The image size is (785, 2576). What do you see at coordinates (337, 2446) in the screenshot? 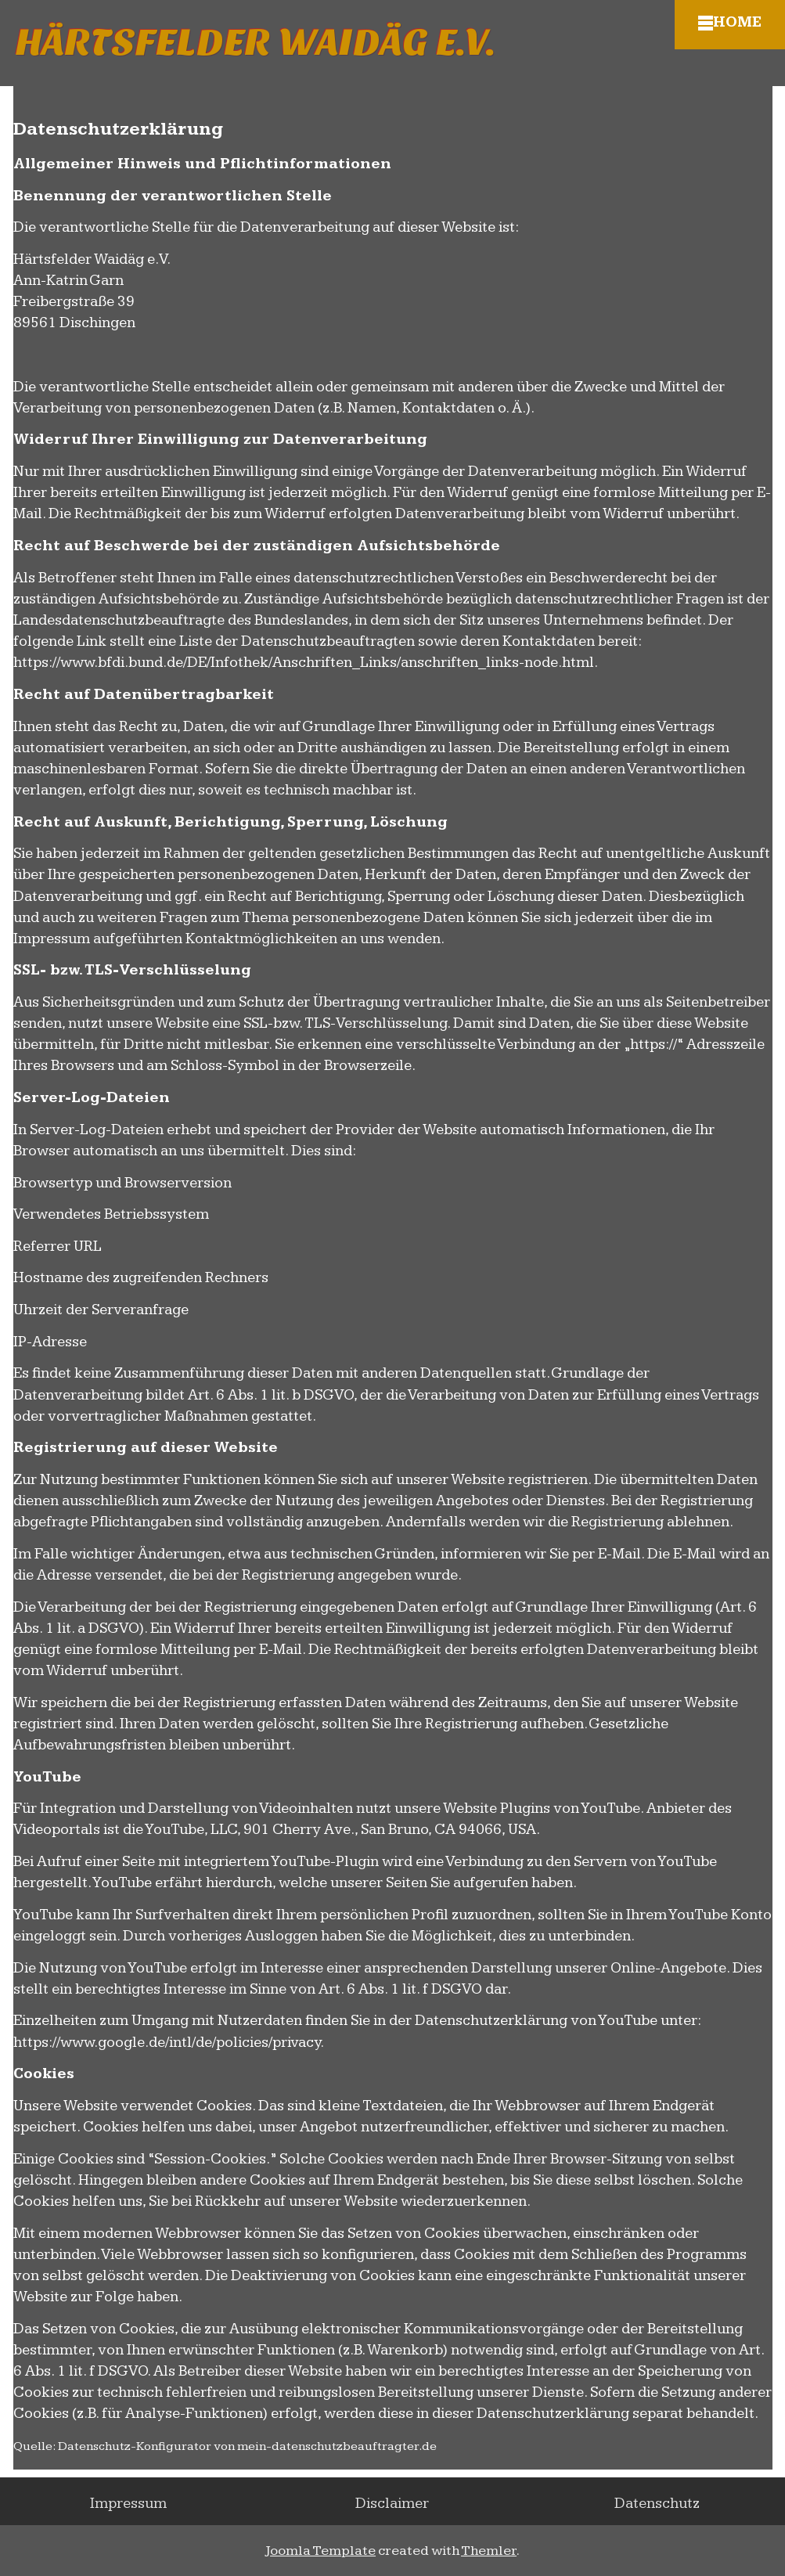
I see `mein-datenschutzbeauftragter.de` at bounding box center [337, 2446].